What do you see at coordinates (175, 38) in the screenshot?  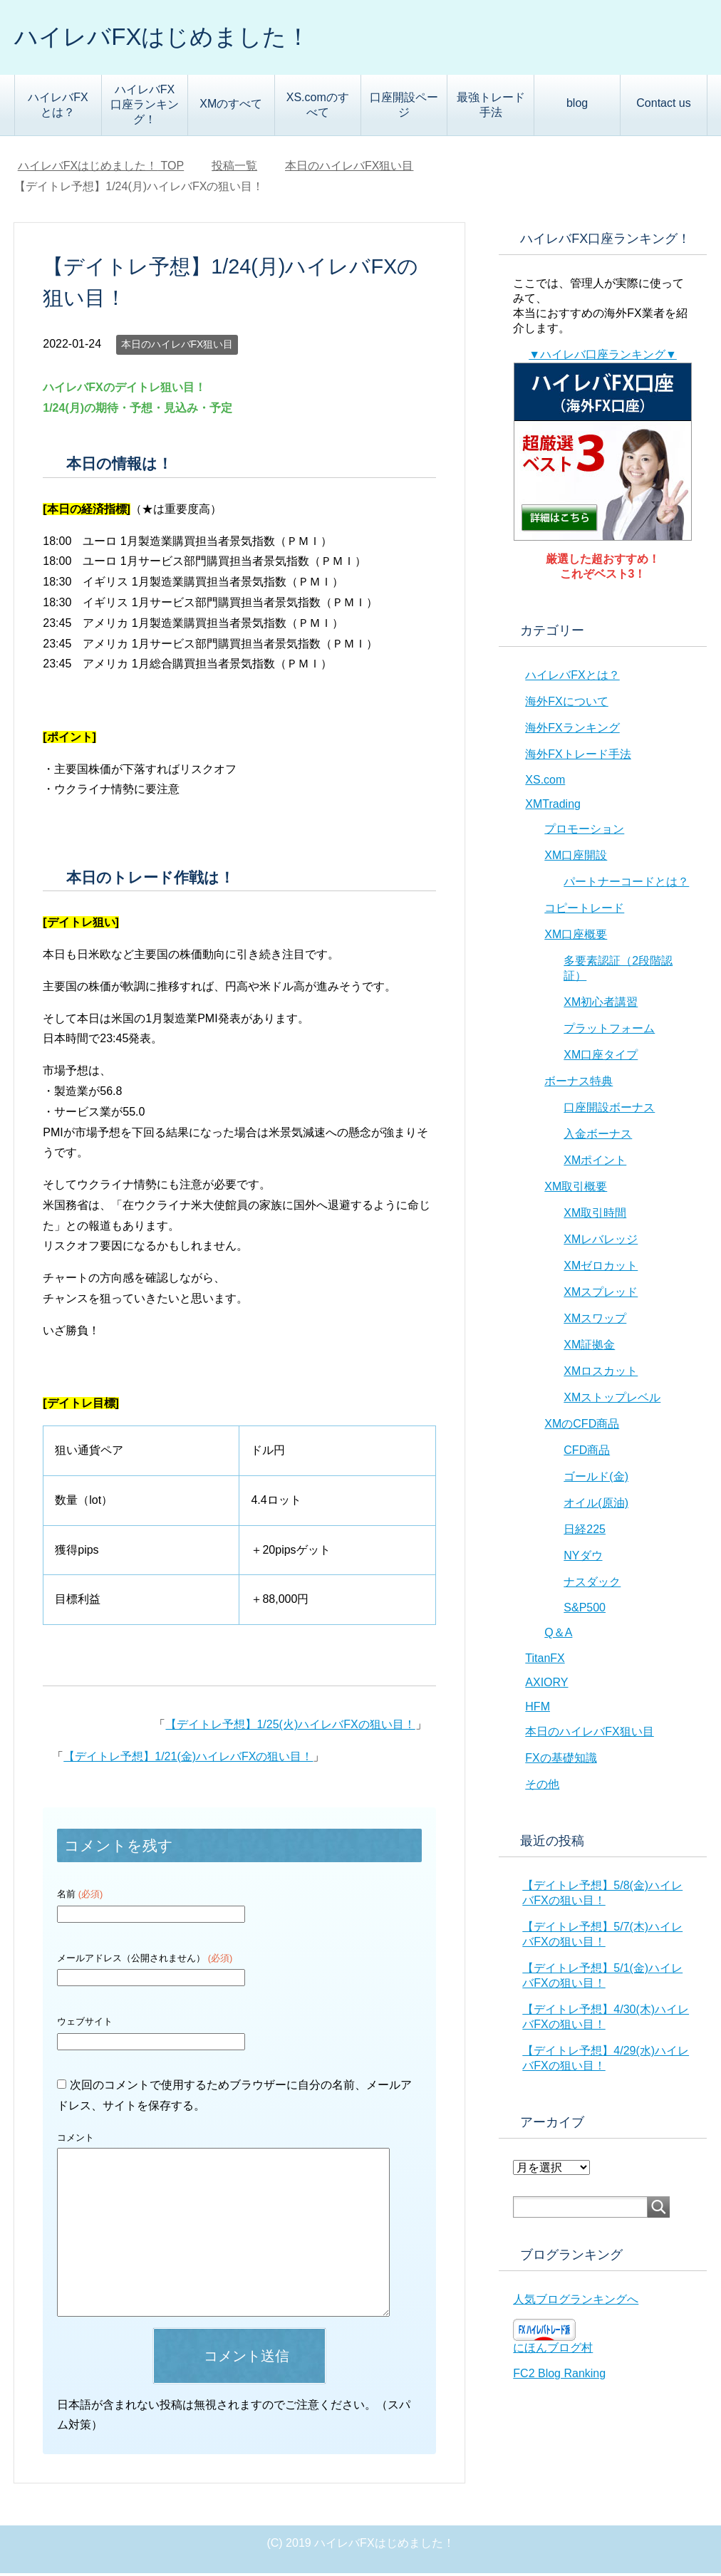 I see `ハイレバFXはじめました！` at bounding box center [175, 38].